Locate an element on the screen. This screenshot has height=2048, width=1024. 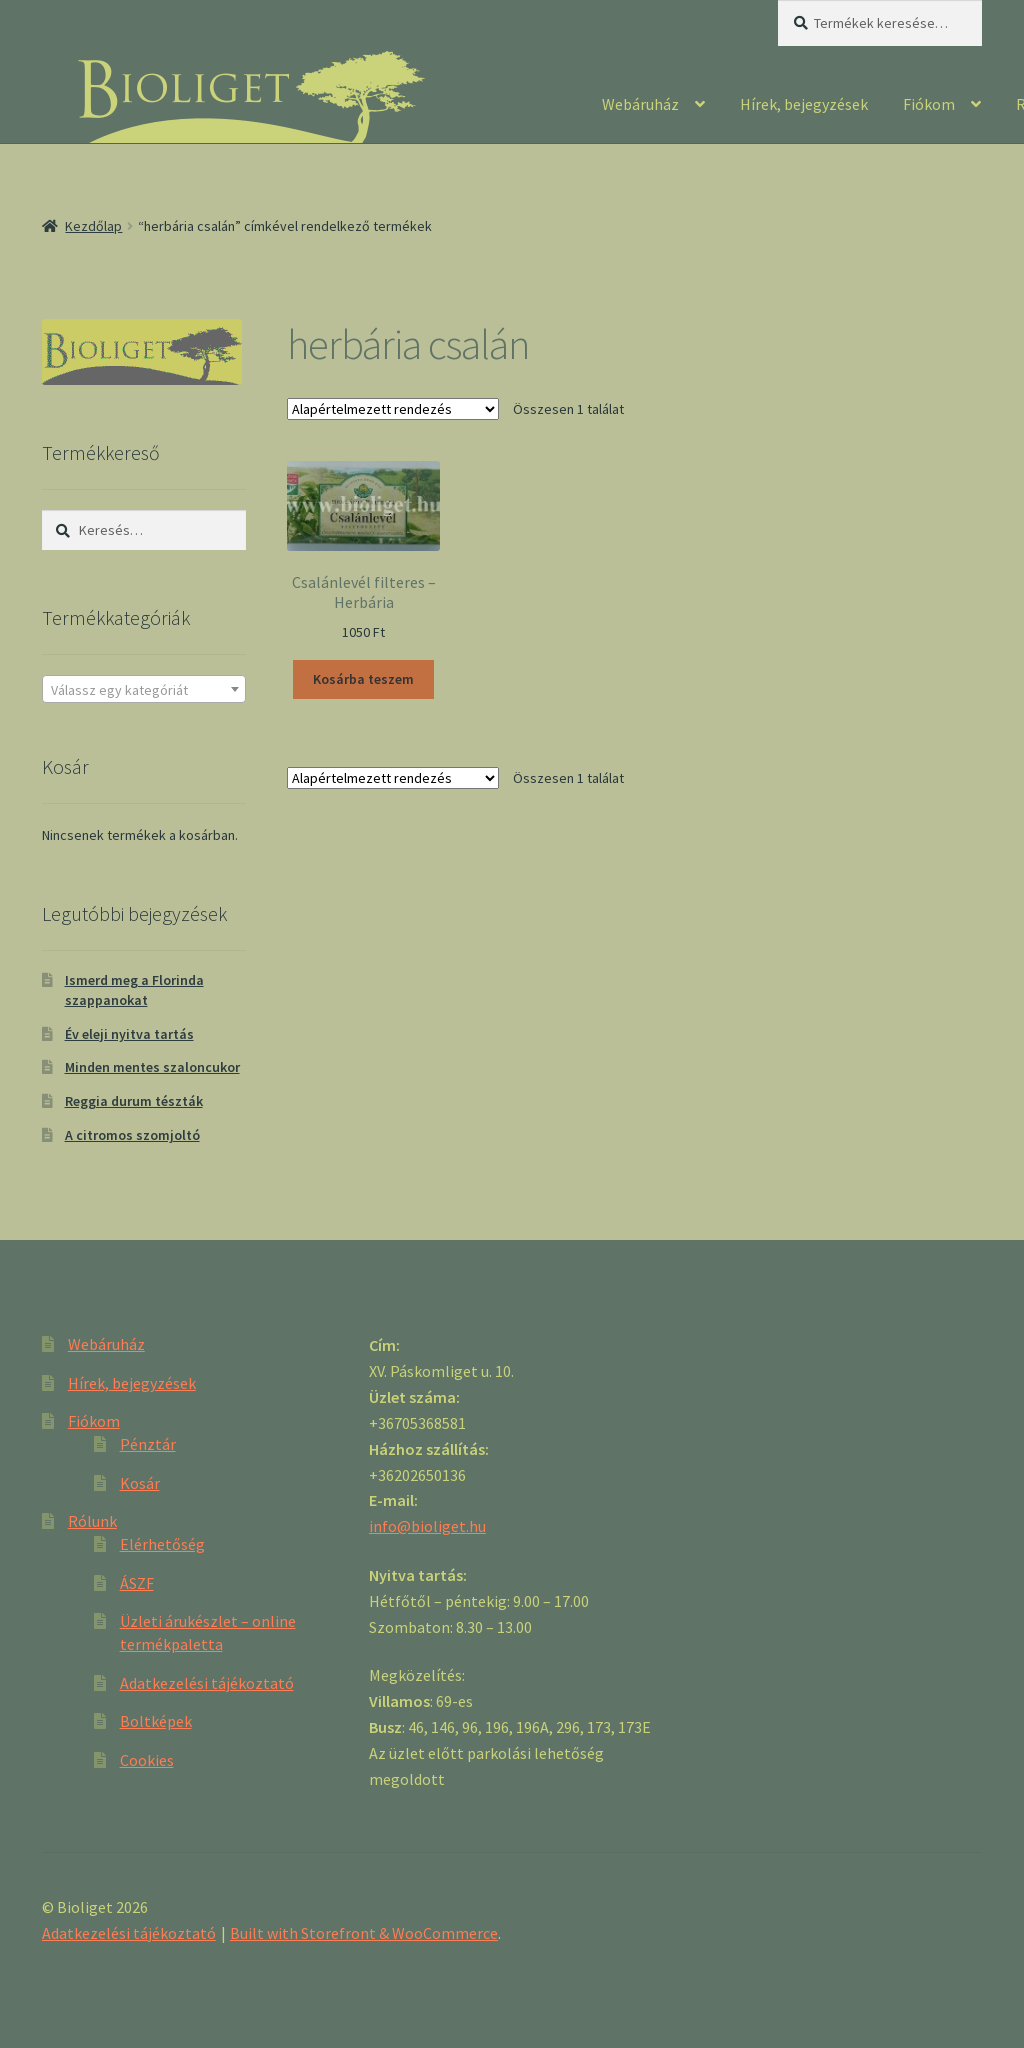
Hírek, bejegyzések is located at coordinates (804, 104).